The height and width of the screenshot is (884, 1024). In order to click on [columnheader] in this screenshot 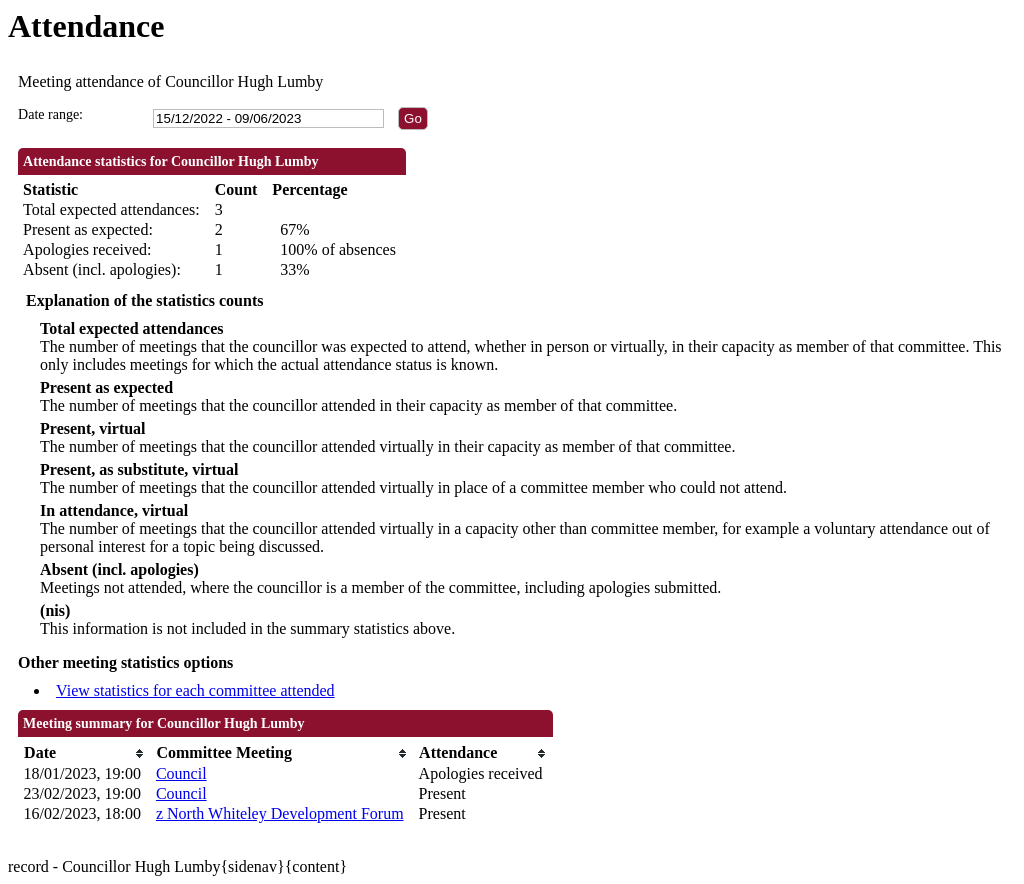, I will do `click(85, 753)`.